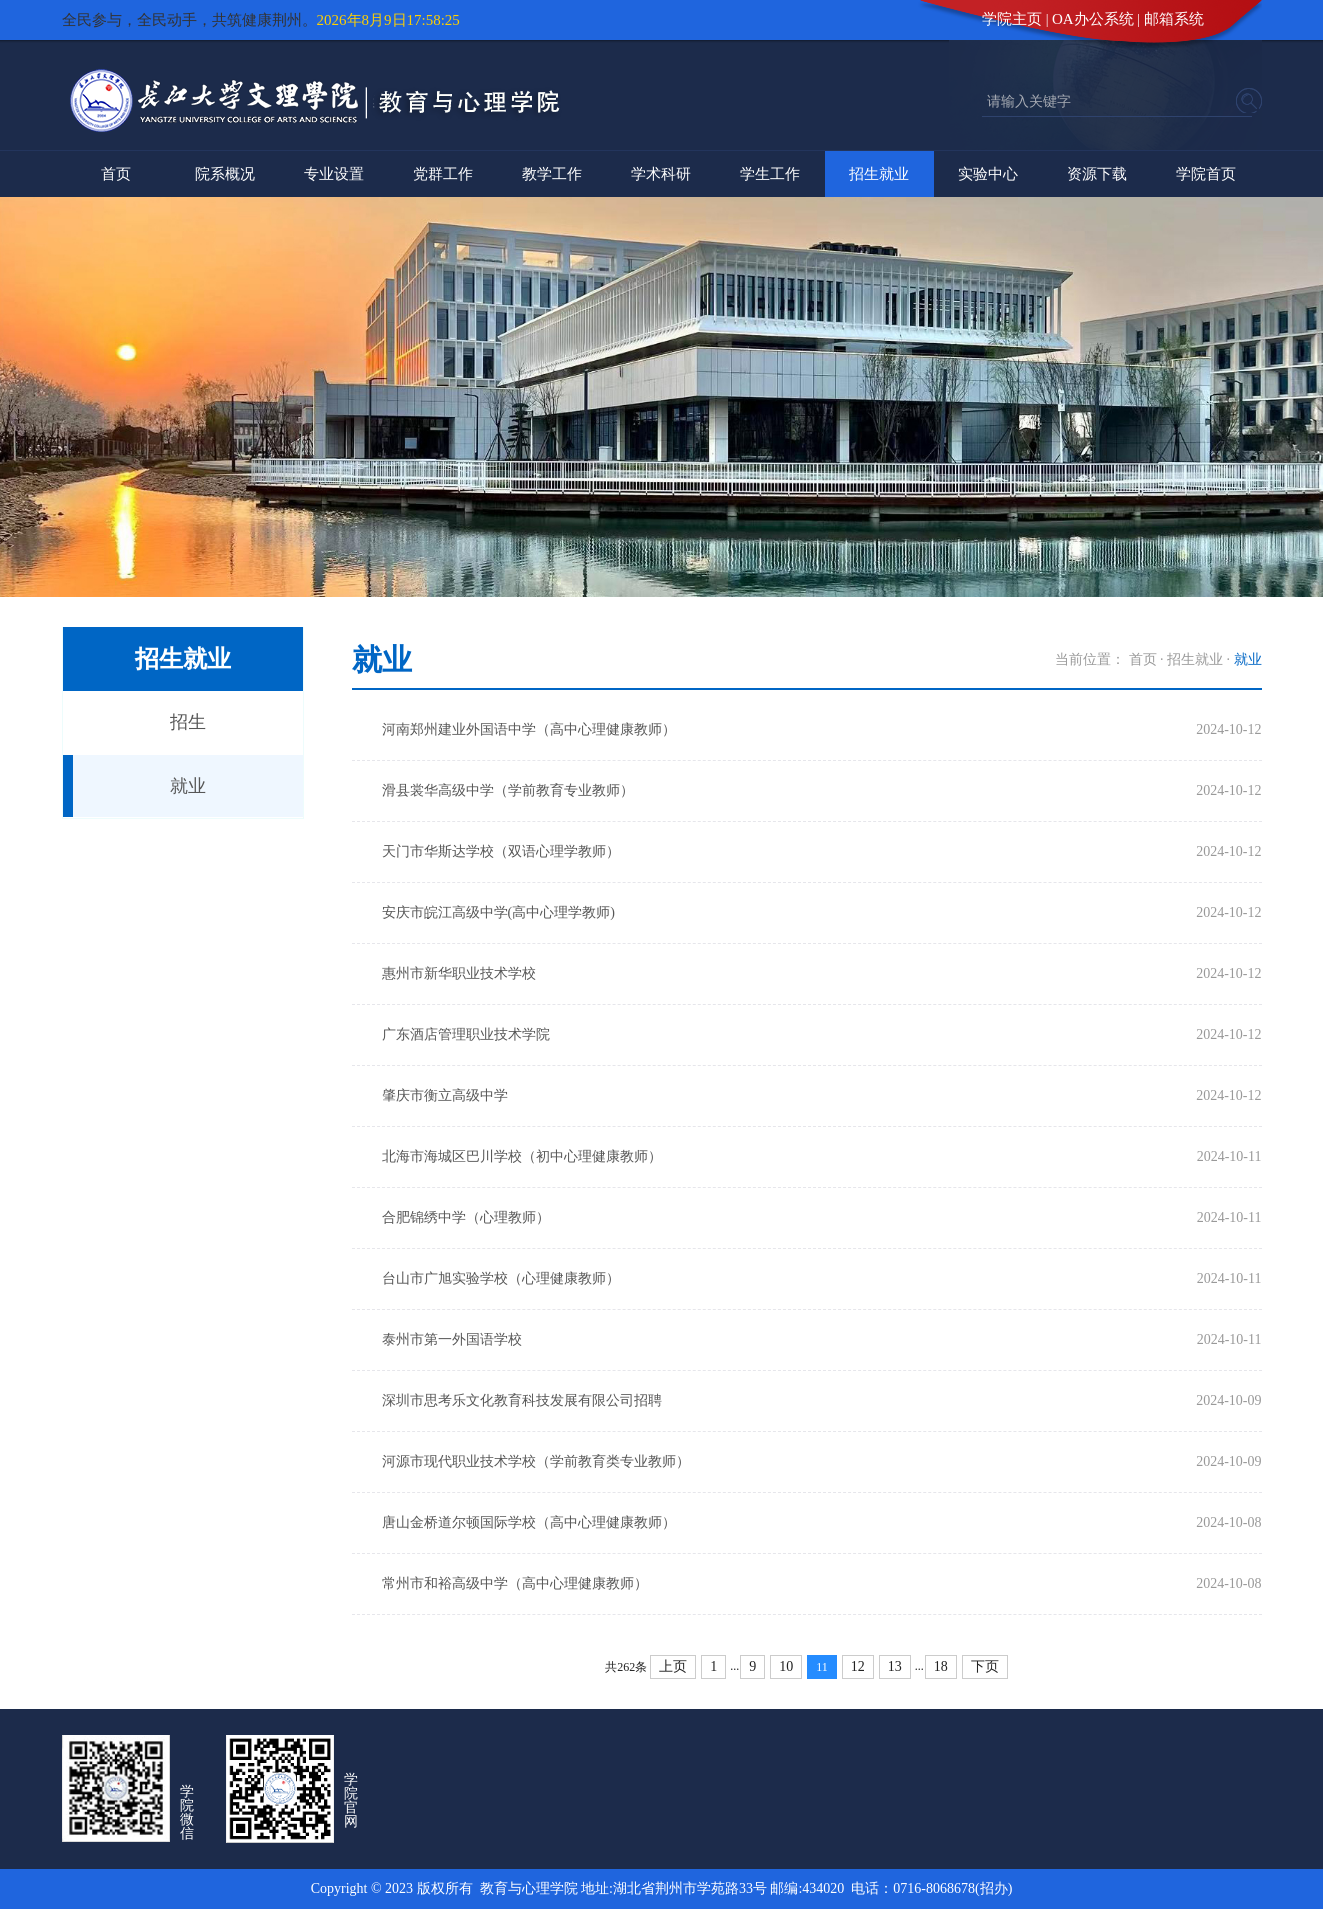 This screenshot has height=1909, width=1323. What do you see at coordinates (536, 1461) in the screenshot?
I see `河源市现代职业技术学校（学前教育类专业教师）` at bounding box center [536, 1461].